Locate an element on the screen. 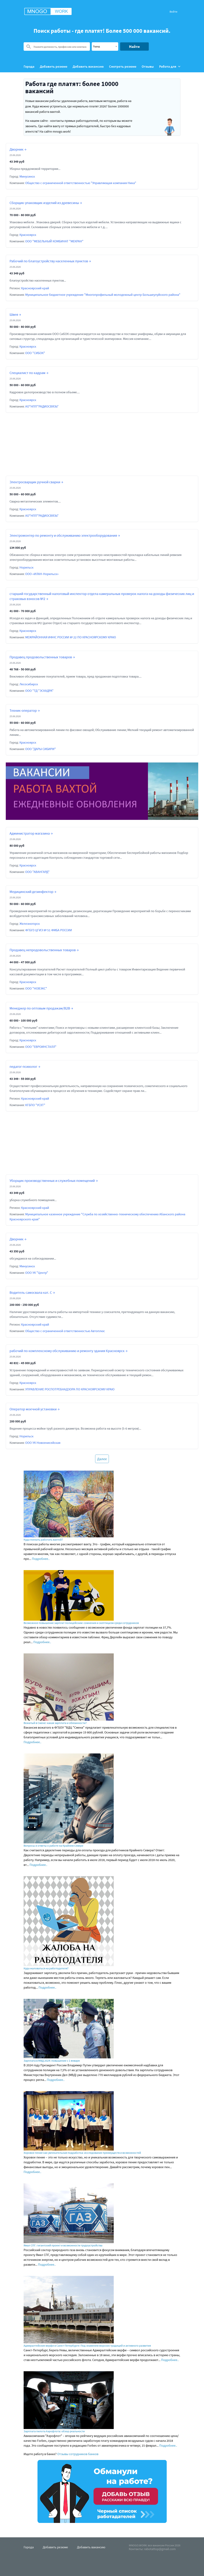 This screenshot has height=2576, width=204. Вопросы и ответы о работе на Крайнем Севере is located at coordinates (53, 1845).